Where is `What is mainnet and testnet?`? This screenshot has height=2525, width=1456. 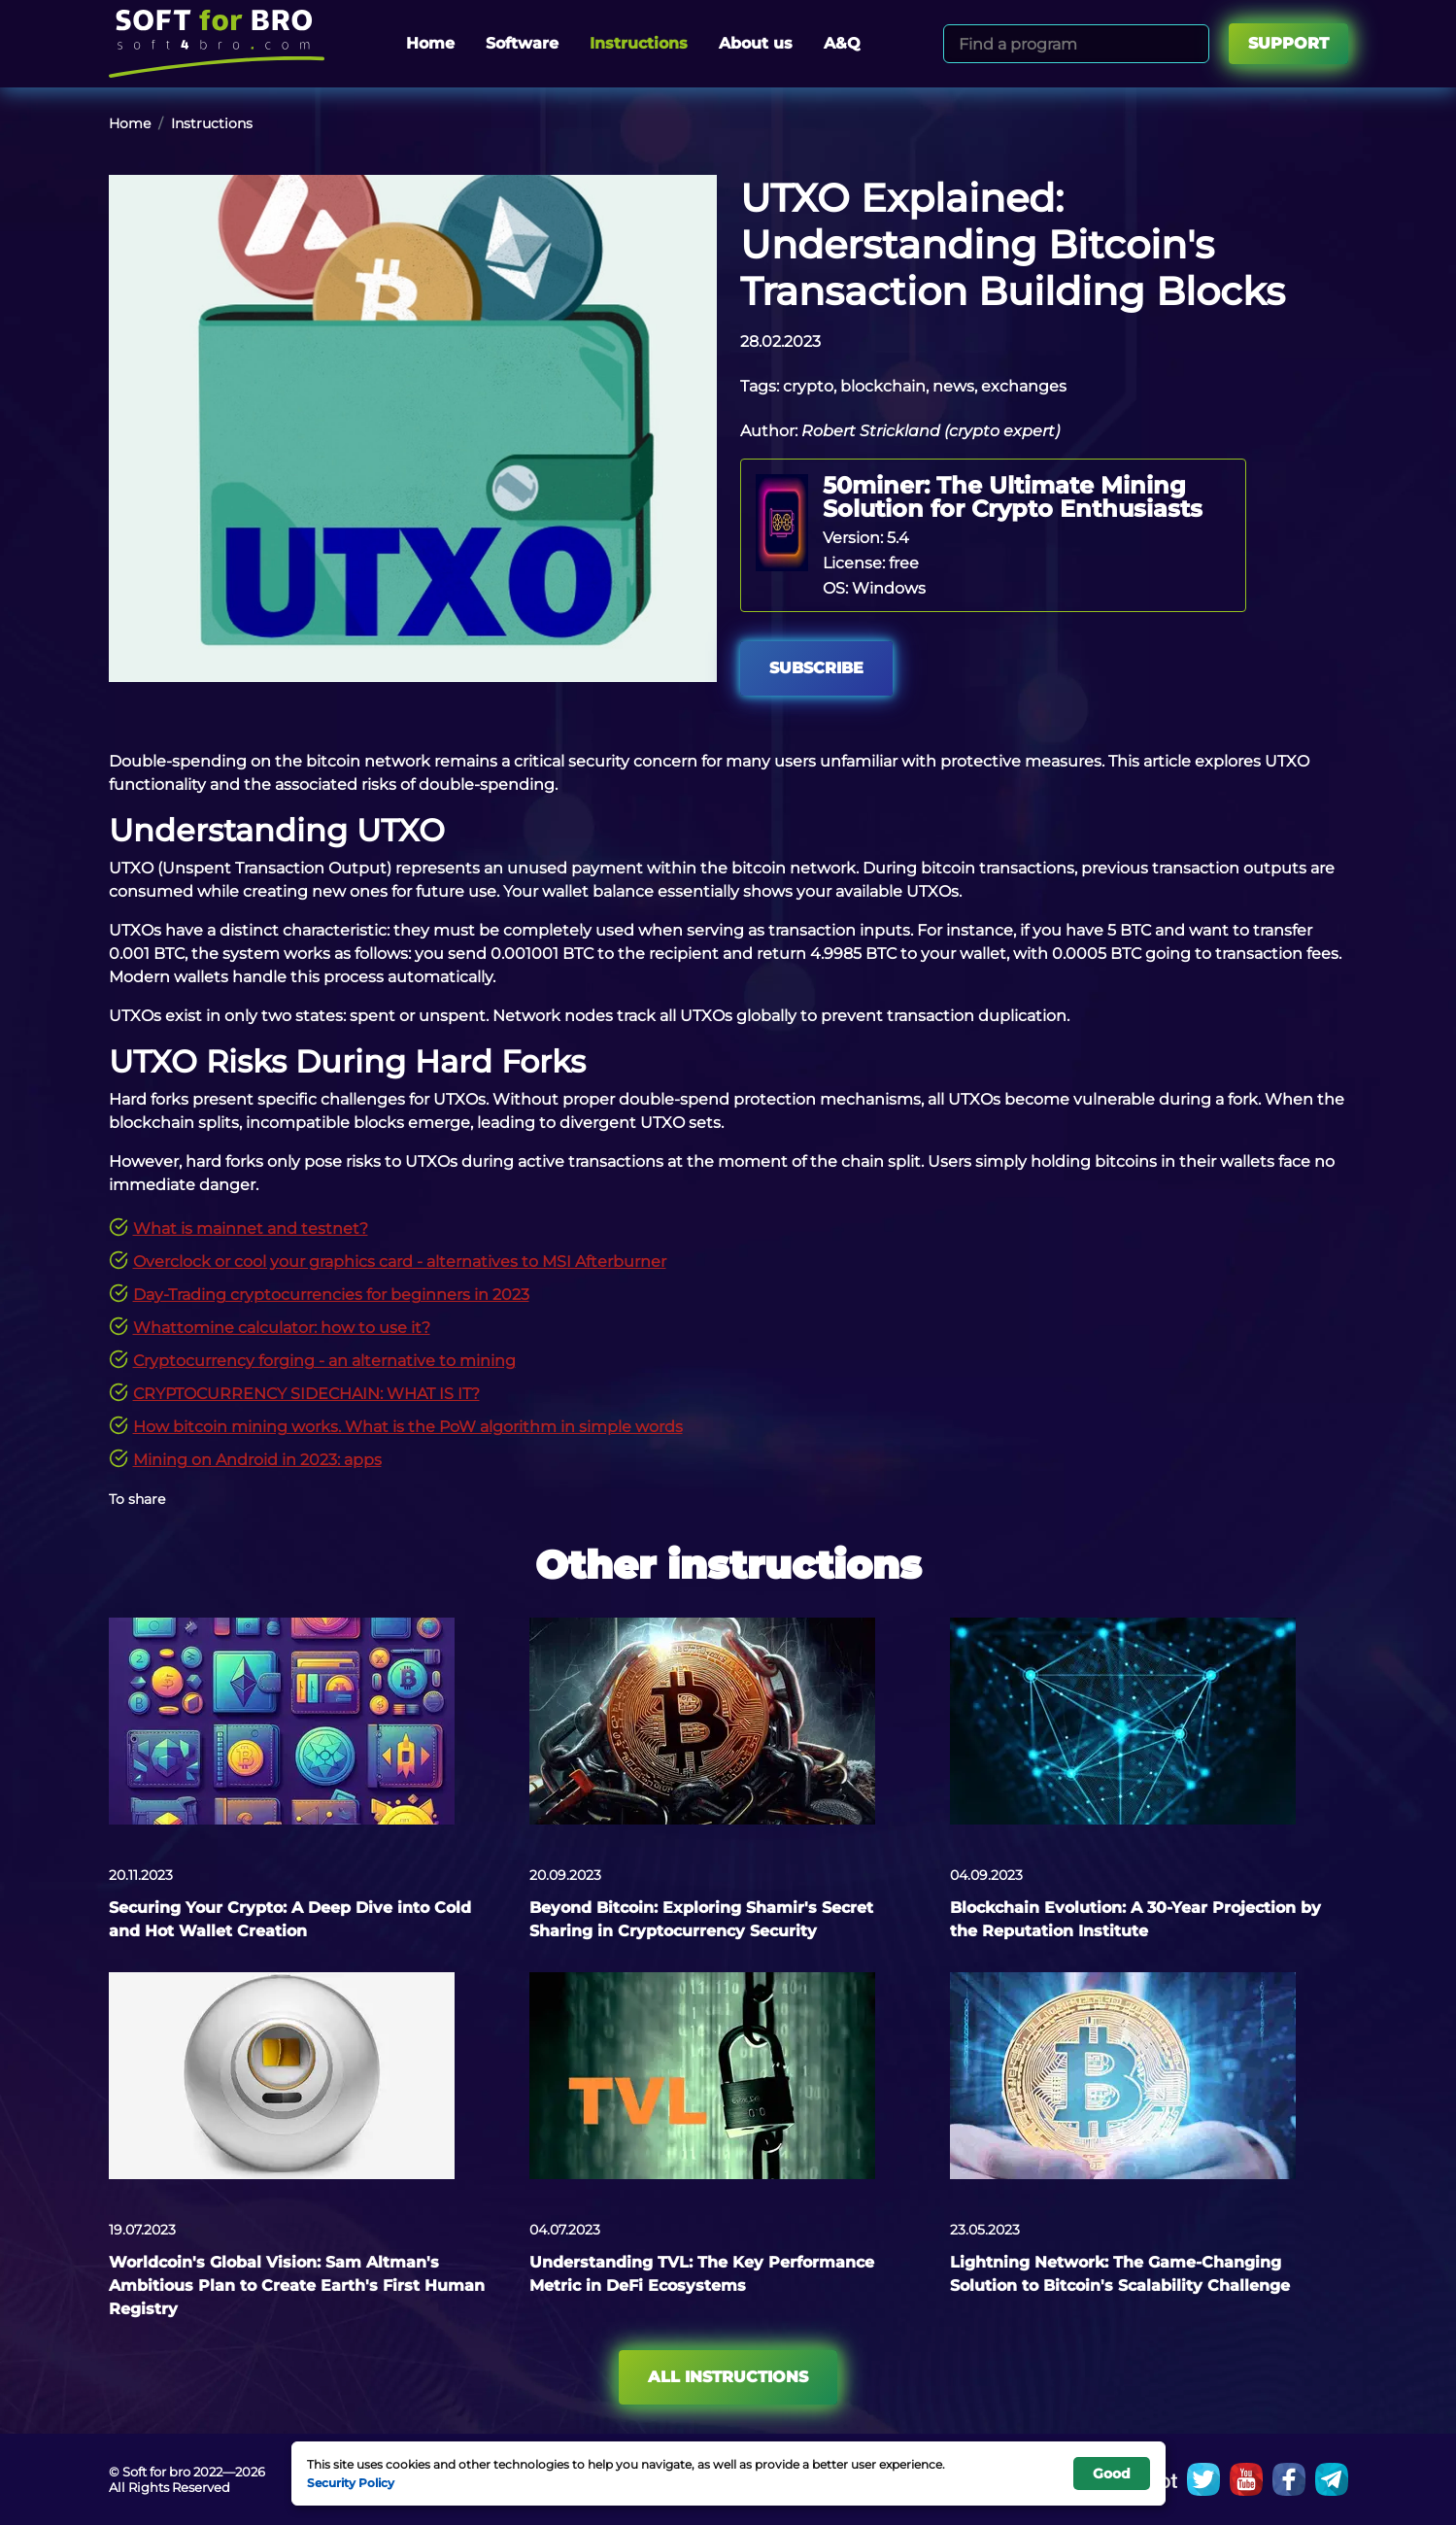
What is mainnet and testnet? is located at coordinates (250, 1228).